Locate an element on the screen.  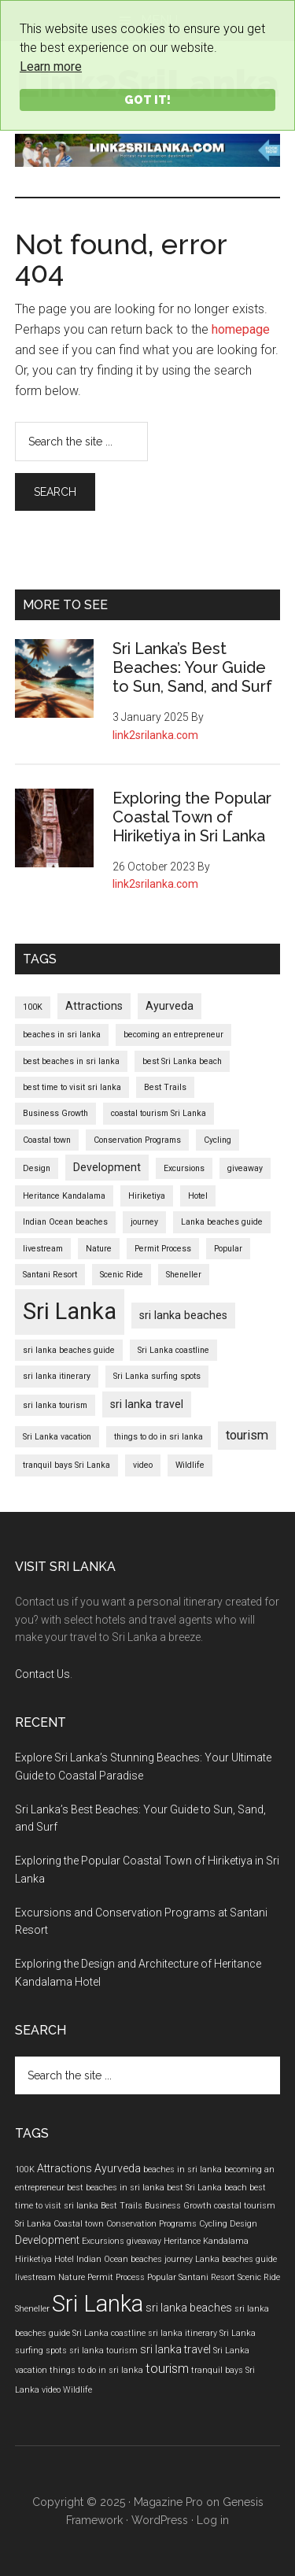
sri lanka beaches [sri lanka beaches (2 items)] is located at coordinates (183, 1315).